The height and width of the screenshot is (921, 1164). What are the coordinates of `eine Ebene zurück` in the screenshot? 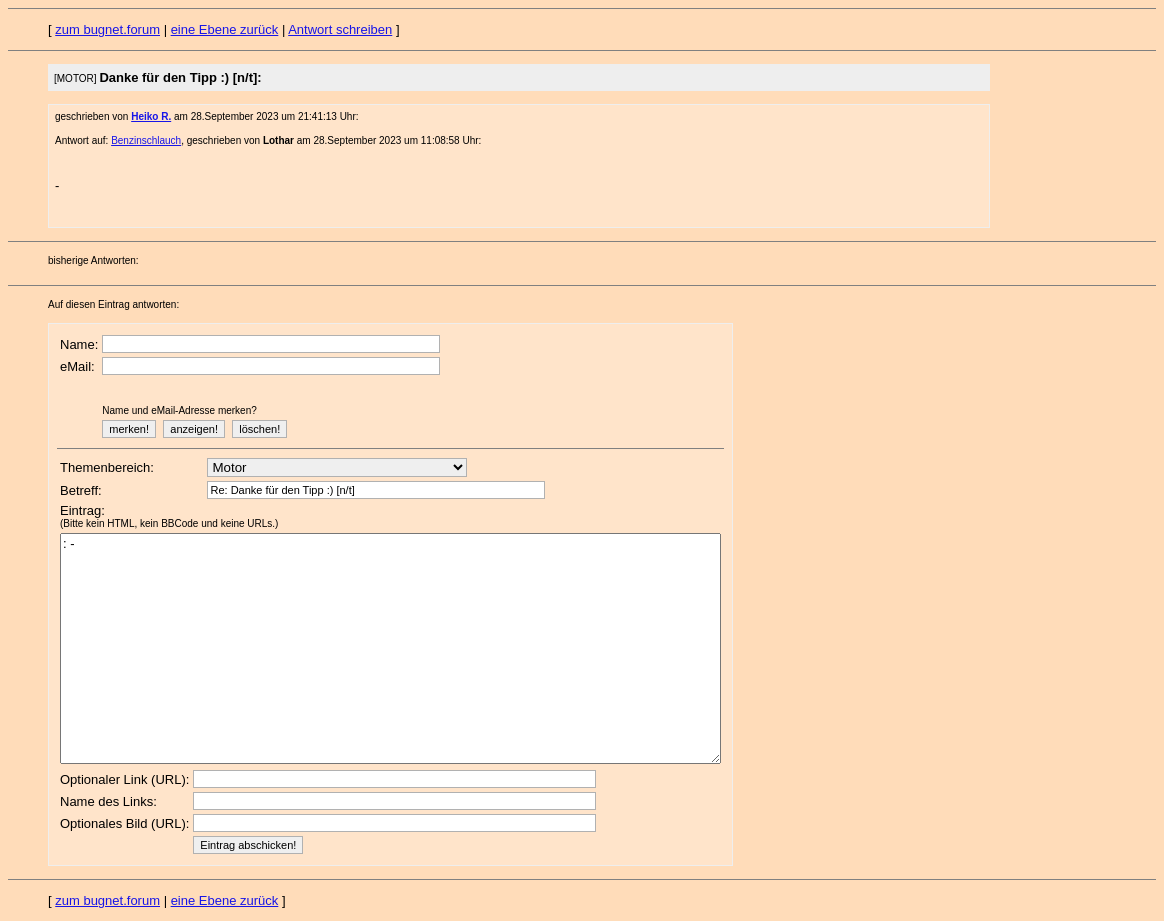 It's located at (225, 29).